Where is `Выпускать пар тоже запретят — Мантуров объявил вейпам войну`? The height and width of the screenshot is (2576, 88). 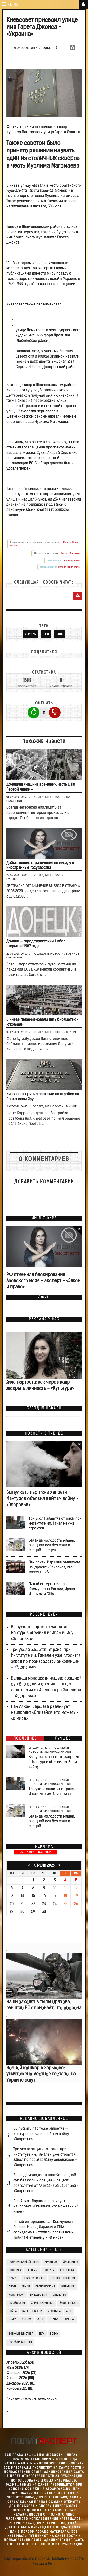
Выпускать пар тоже запретят — Мантуров объявил вейпам войну is located at coordinates (54, 1762).